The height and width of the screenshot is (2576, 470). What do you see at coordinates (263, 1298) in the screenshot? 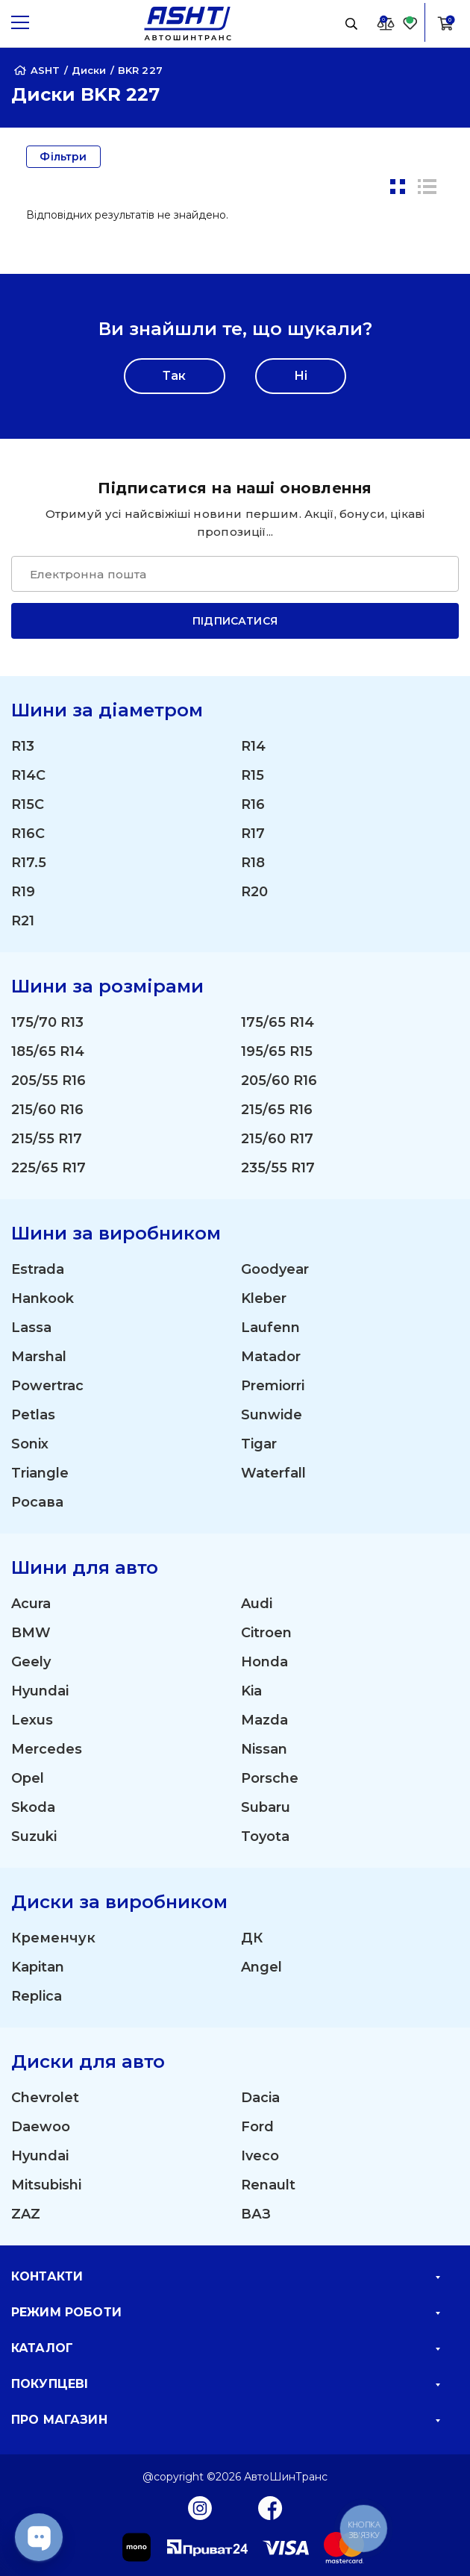
I see `Kleber` at bounding box center [263, 1298].